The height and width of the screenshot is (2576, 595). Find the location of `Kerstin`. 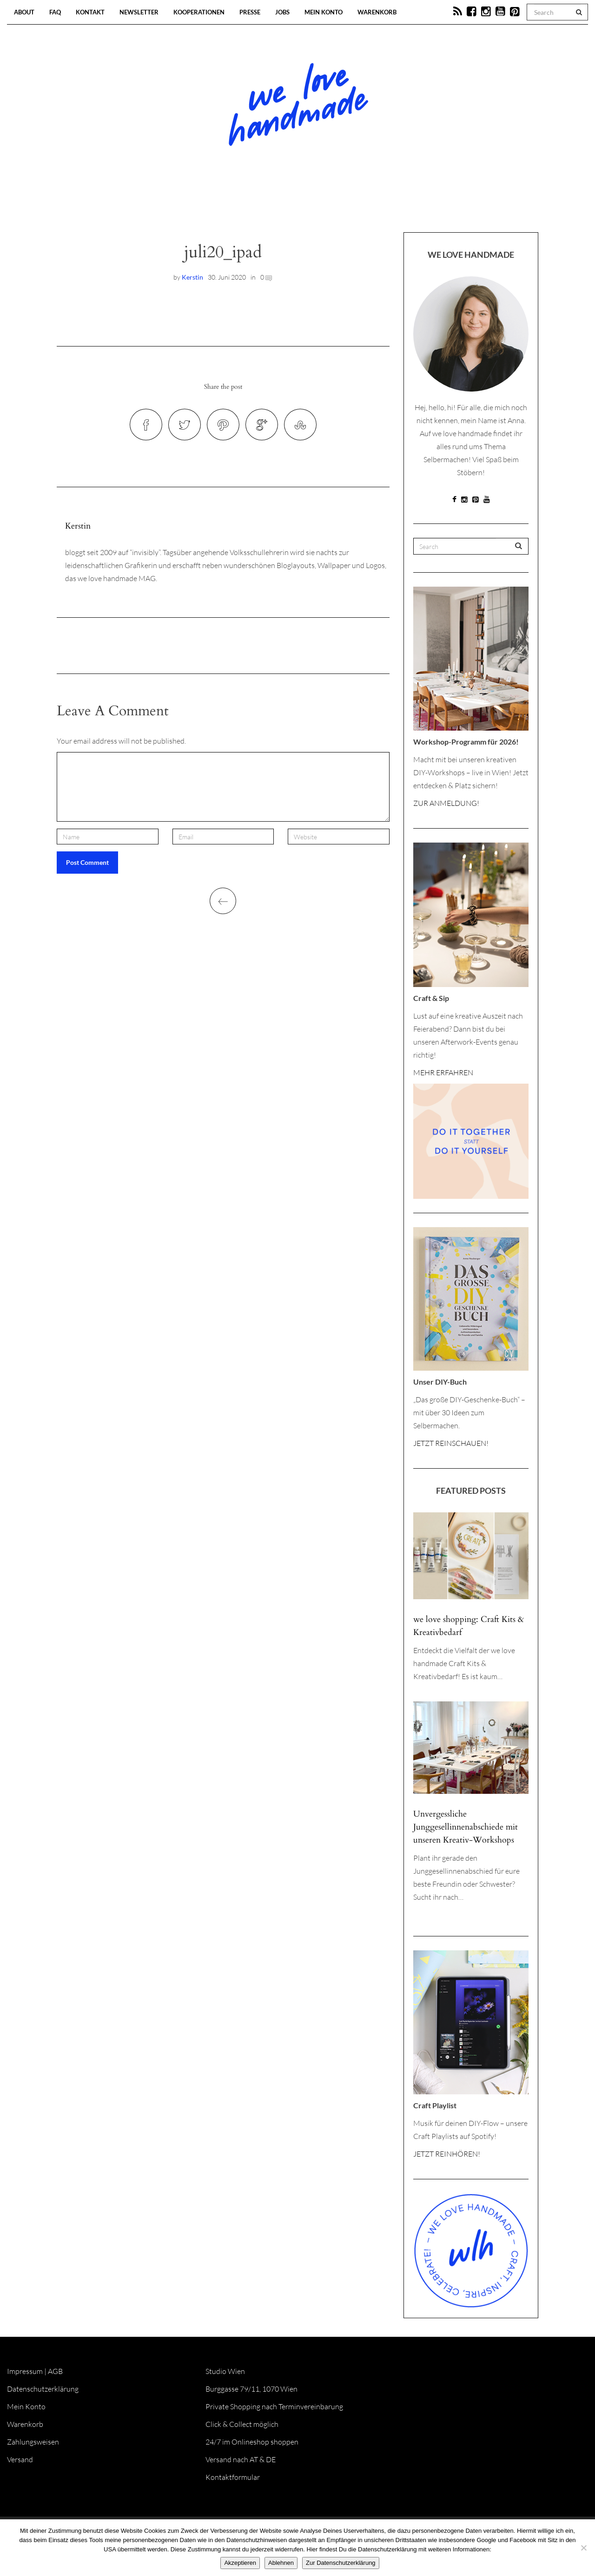

Kerstin is located at coordinates (192, 277).